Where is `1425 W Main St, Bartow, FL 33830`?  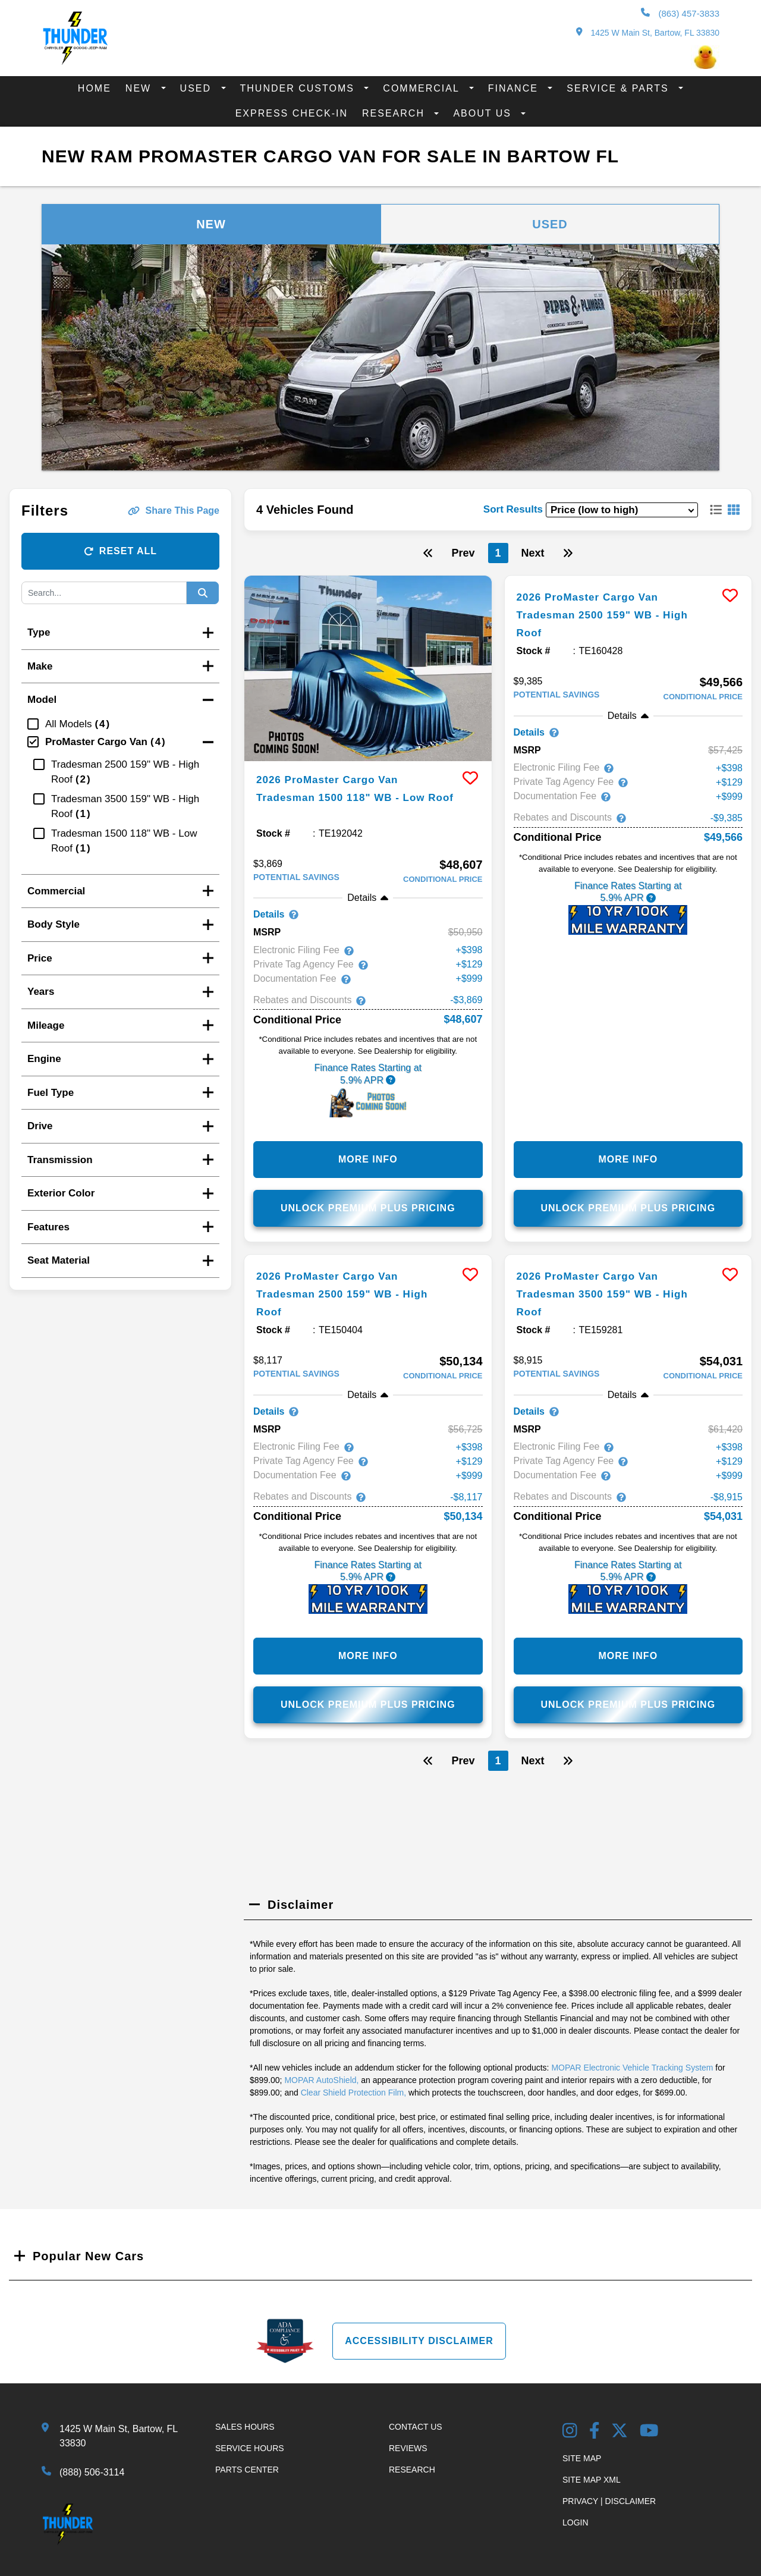 1425 W Main St, Bartow, FL 33830 is located at coordinates (647, 32).